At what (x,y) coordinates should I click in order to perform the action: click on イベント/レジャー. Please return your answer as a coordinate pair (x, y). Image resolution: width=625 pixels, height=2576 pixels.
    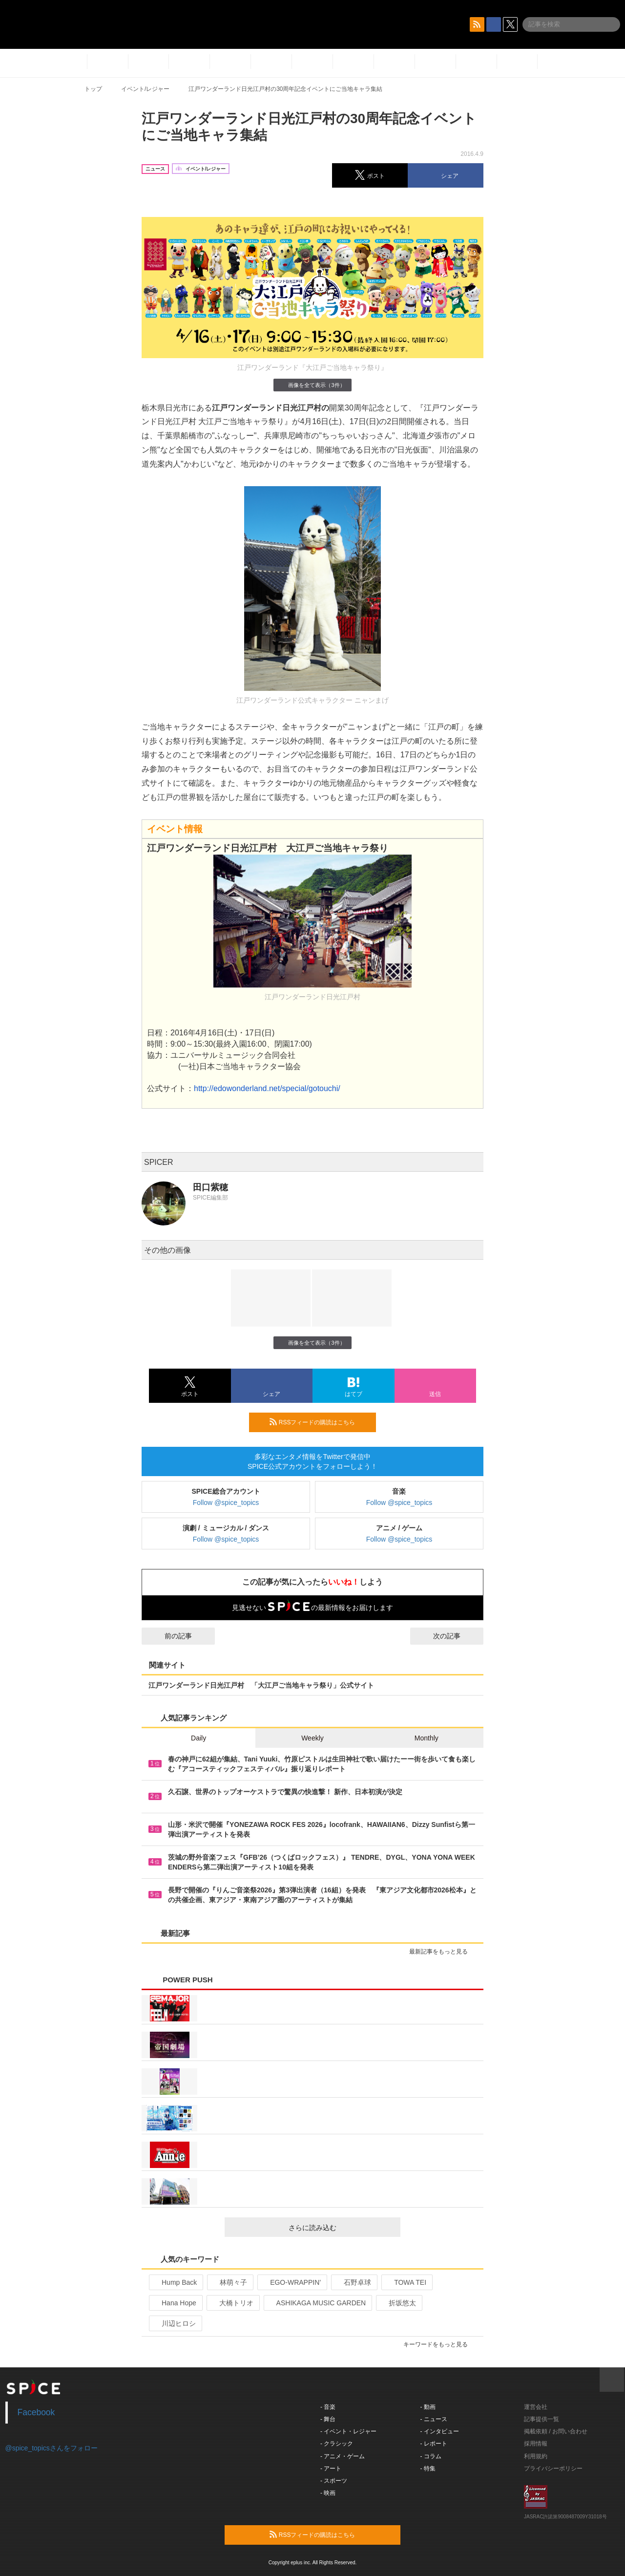
    Looking at the image, I should click on (145, 89).